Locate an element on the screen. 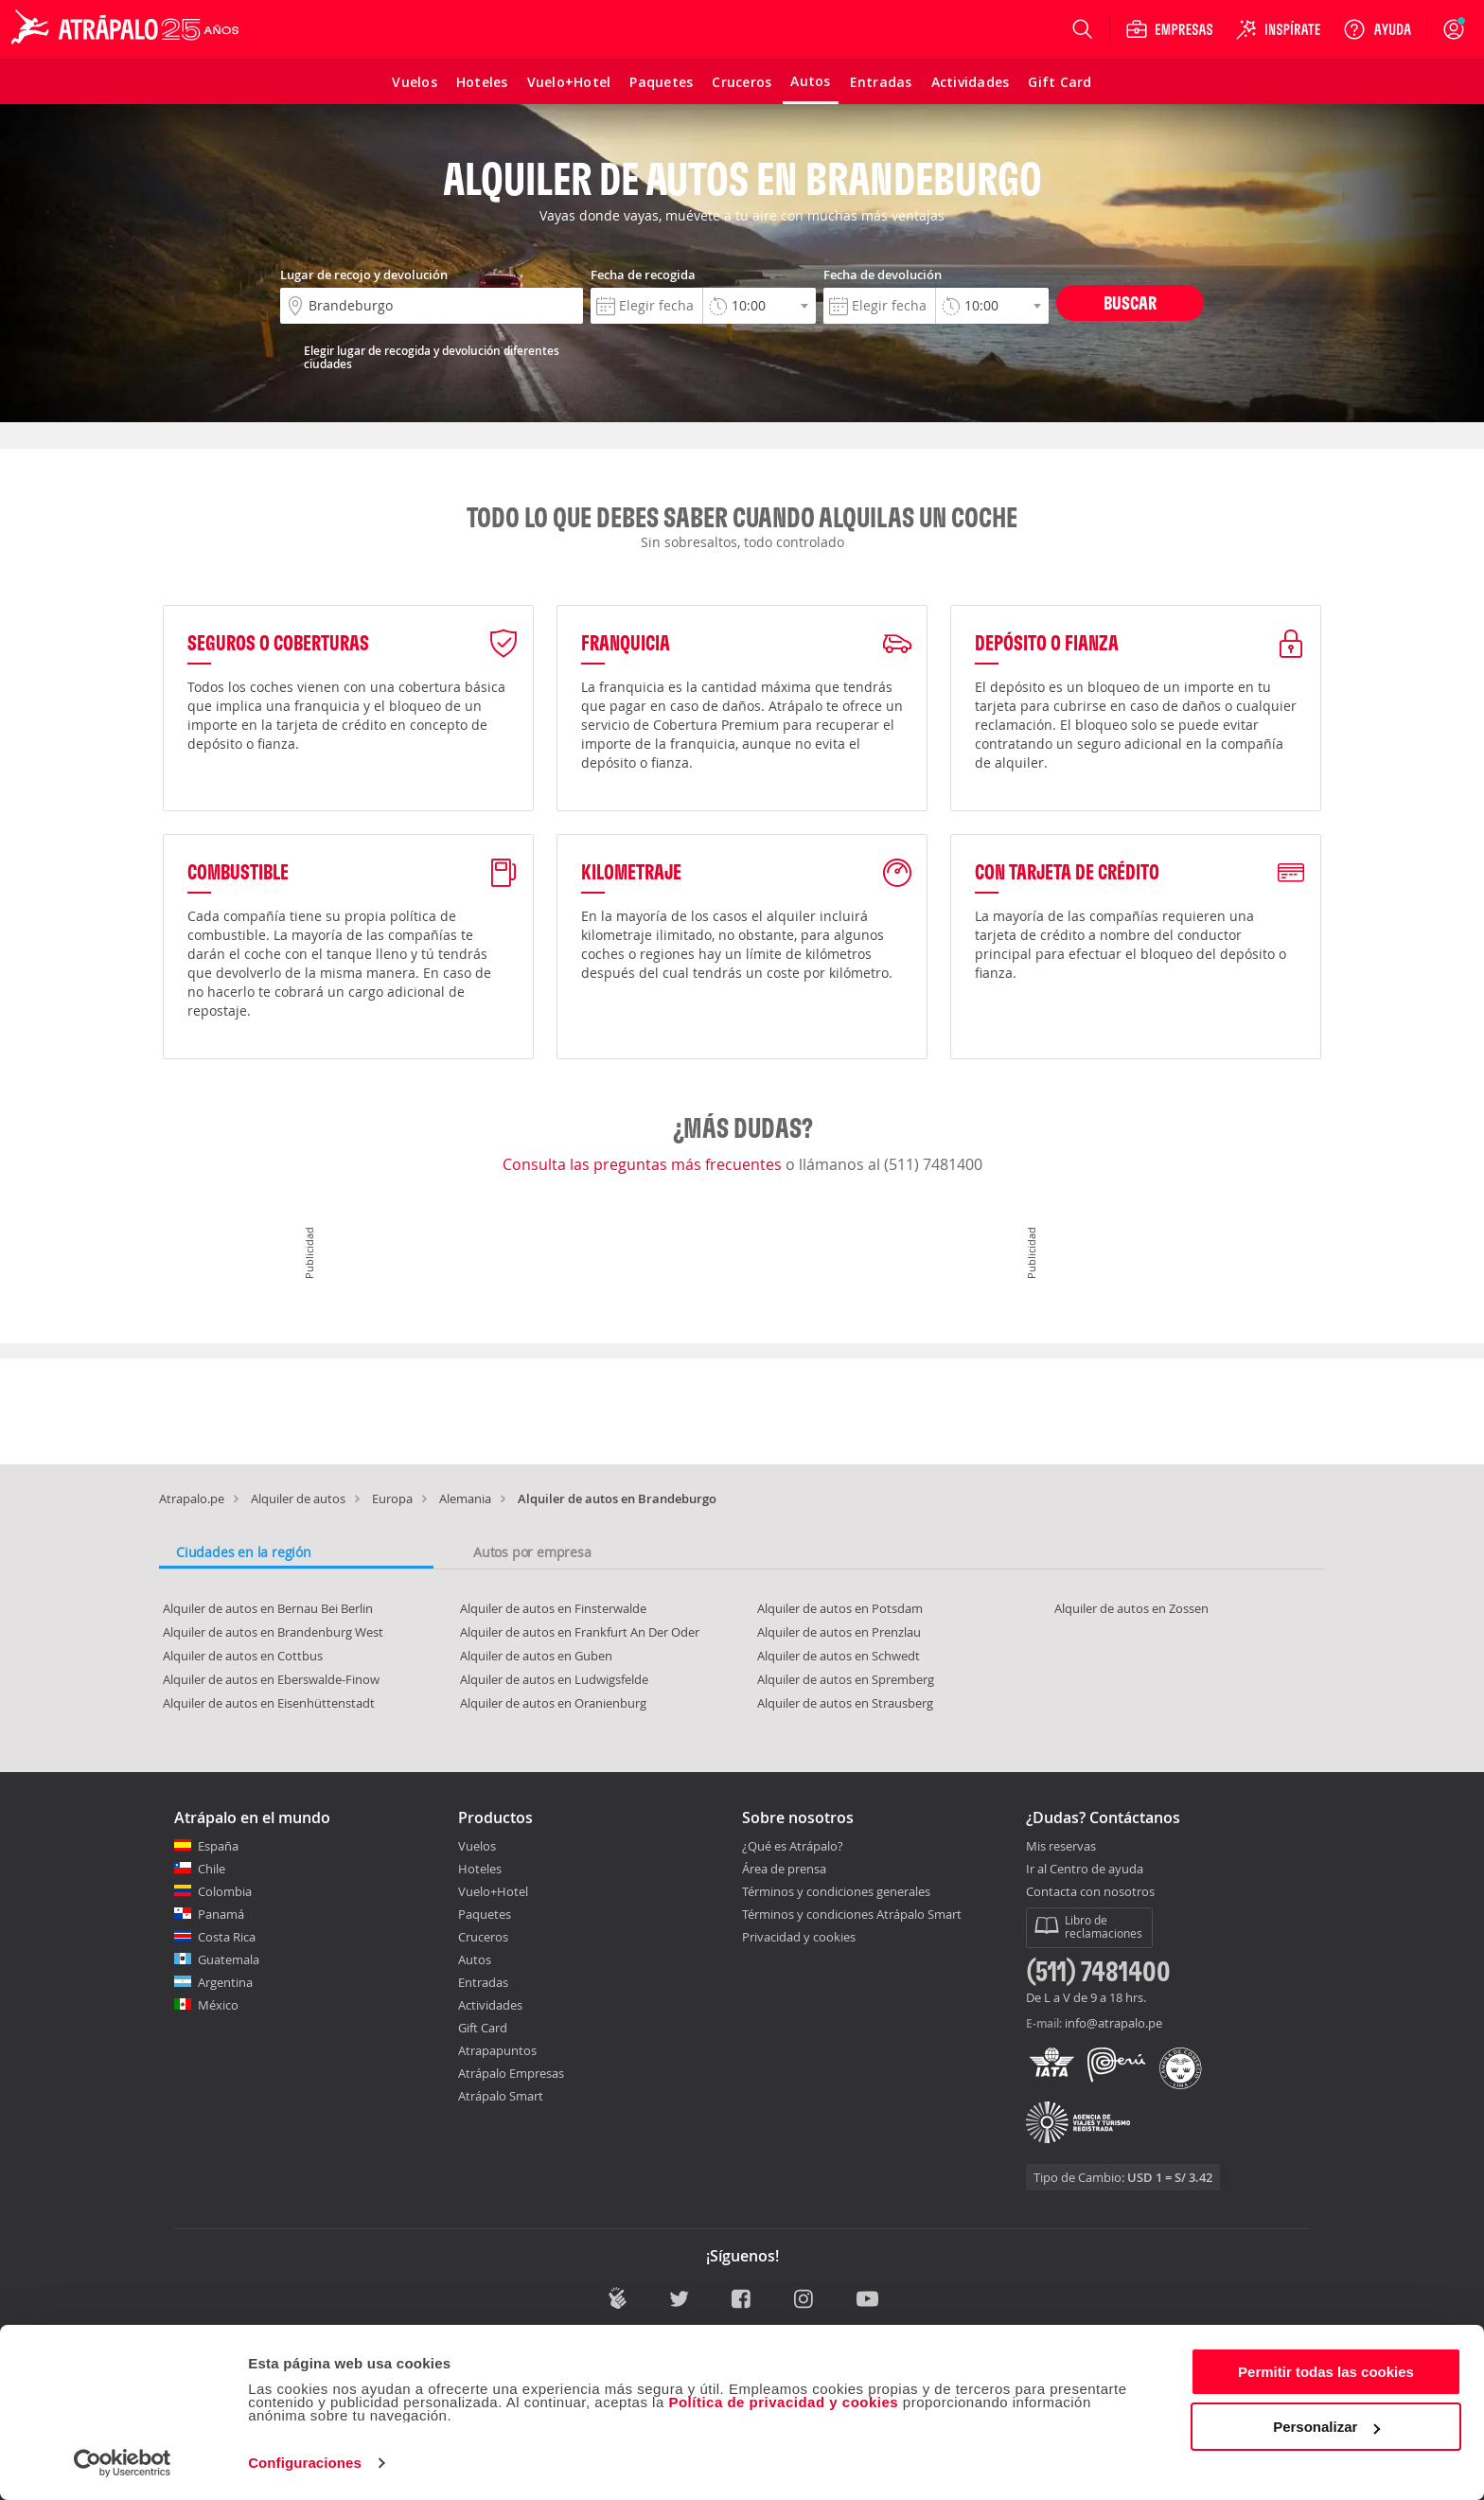 The image size is (1484, 2500). Chile is located at coordinates (211, 1868).